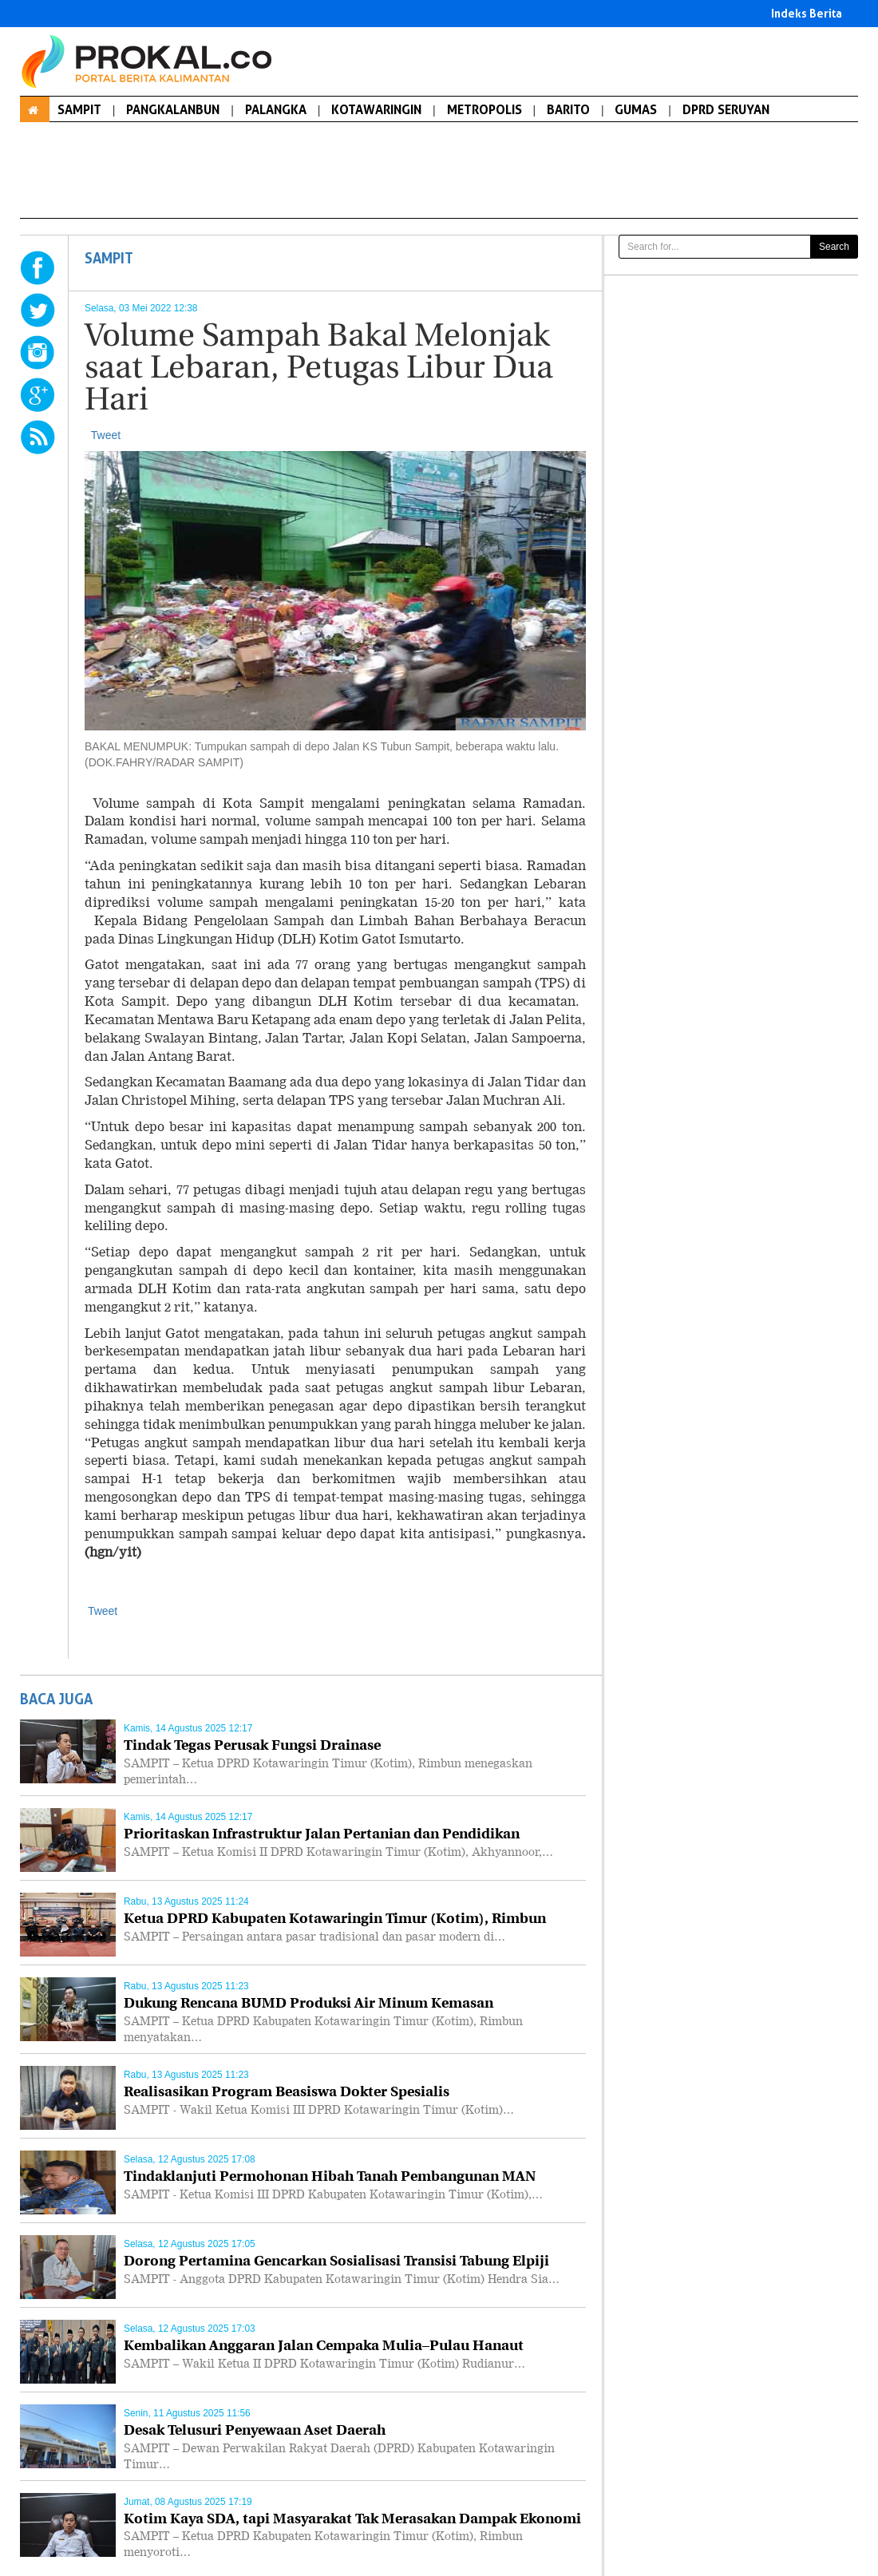 The image size is (878, 2576). I want to click on Tweet, so click(106, 435).